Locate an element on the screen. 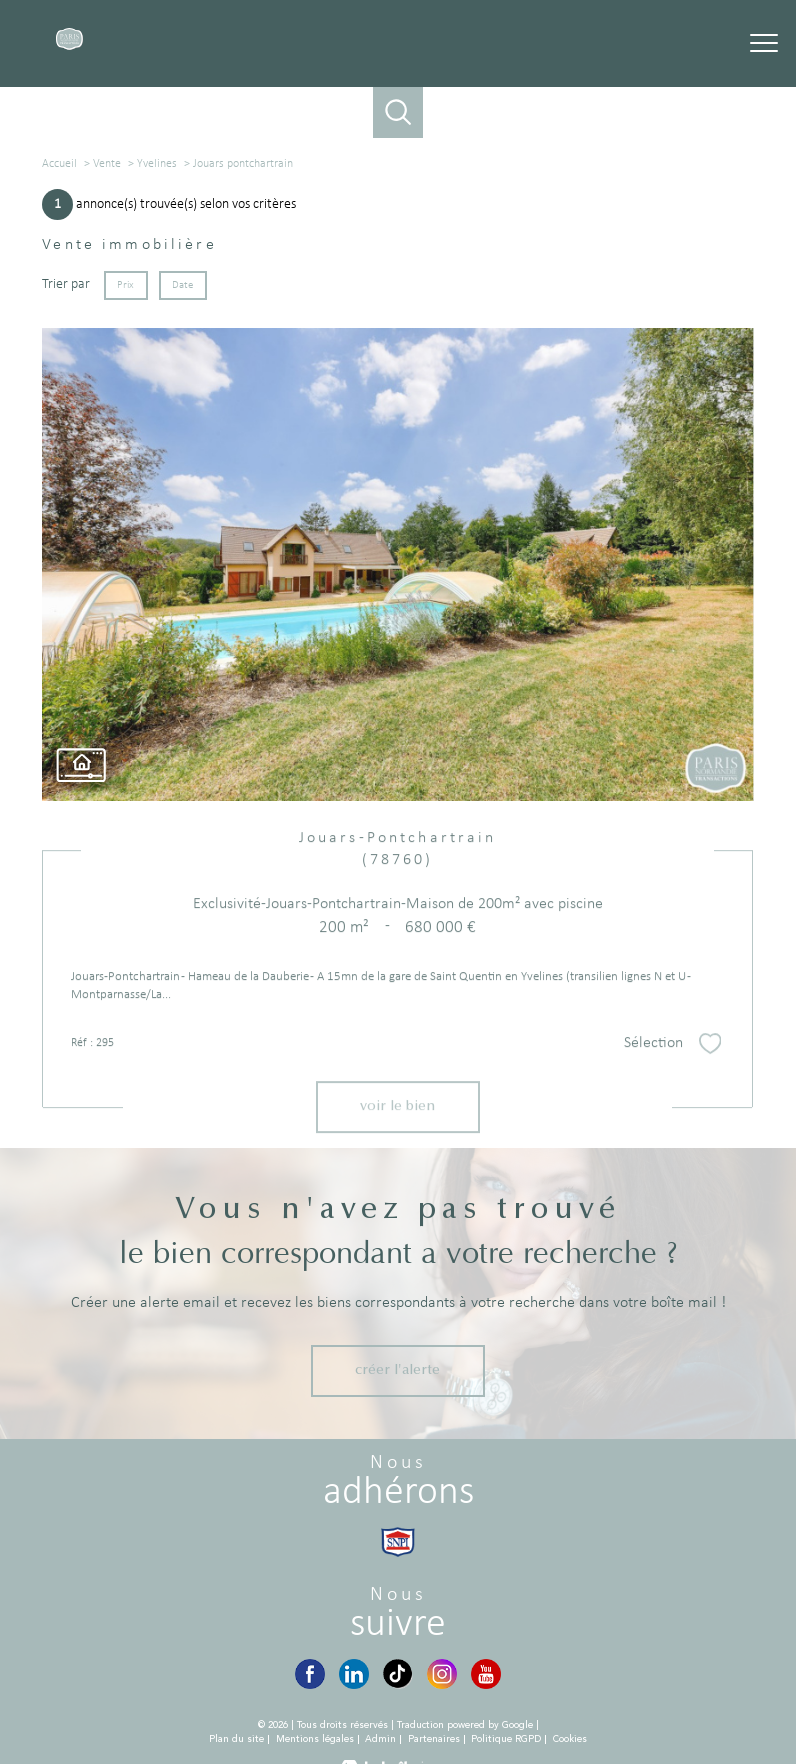  [Visiter le site snpi - Ouverture nouvelle fenêtre] is located at coordinates (398, 1542).